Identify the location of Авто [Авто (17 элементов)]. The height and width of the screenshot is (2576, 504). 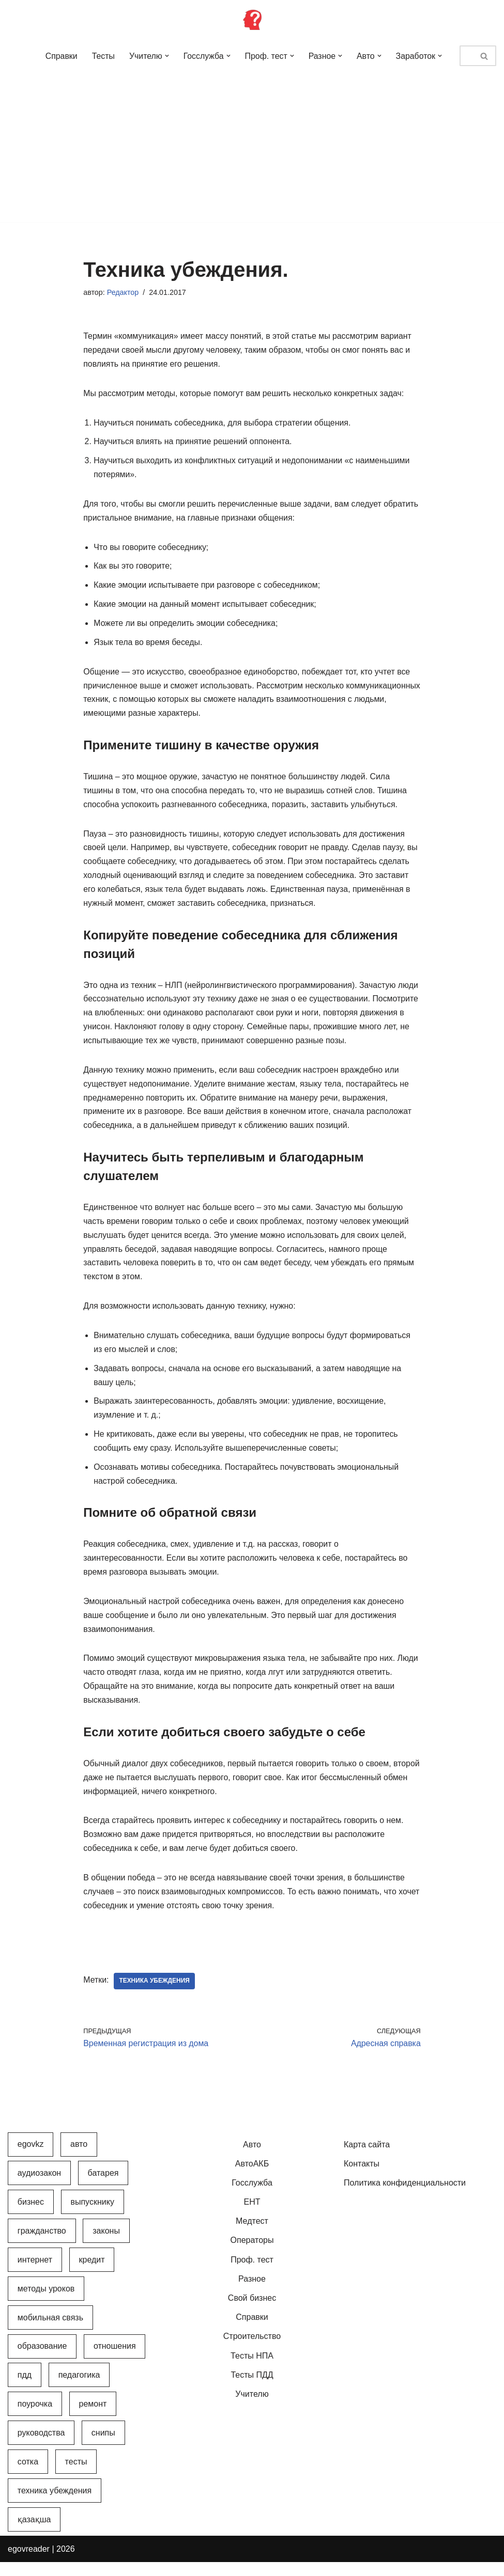
(78, 2158).